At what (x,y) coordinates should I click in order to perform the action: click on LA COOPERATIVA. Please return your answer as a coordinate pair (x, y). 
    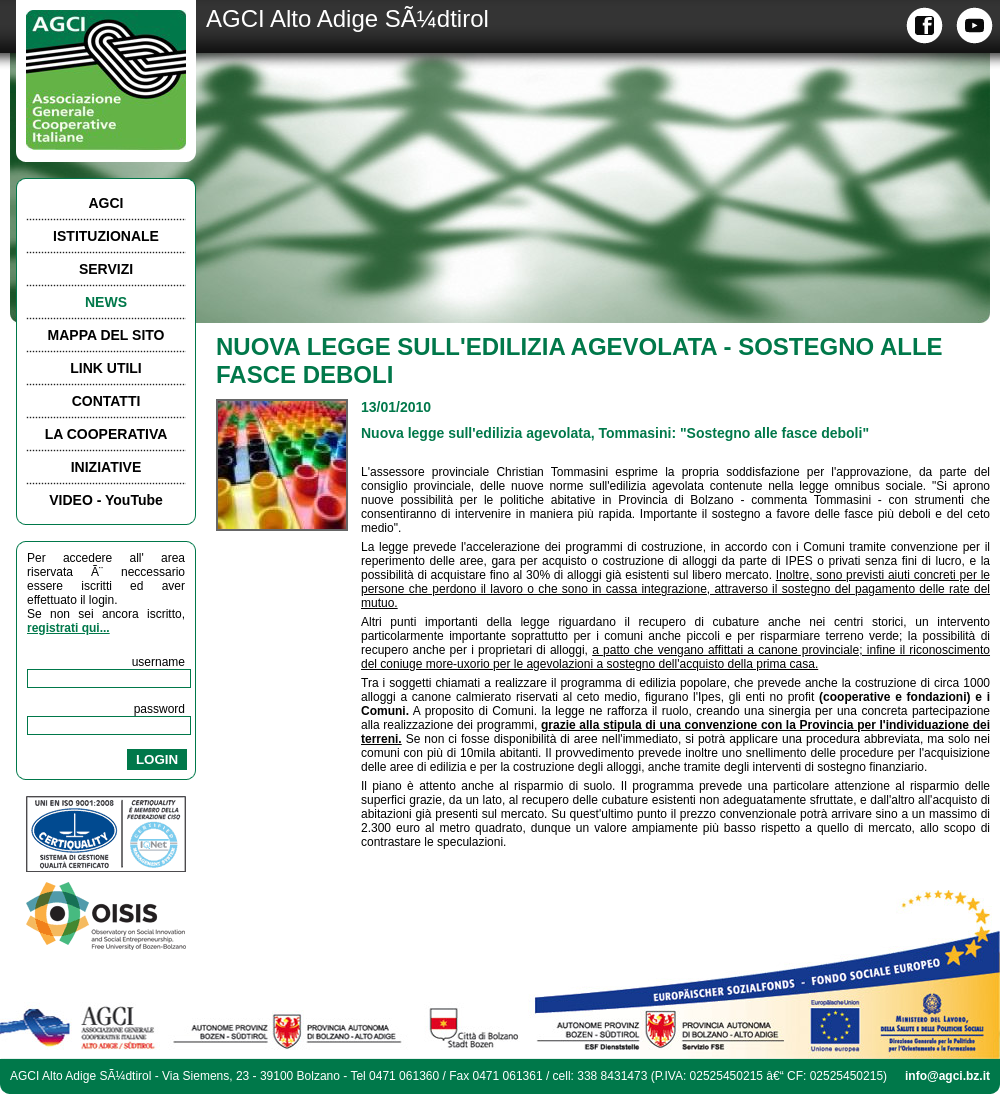
    Looking at the image, I should click on (106, 434).